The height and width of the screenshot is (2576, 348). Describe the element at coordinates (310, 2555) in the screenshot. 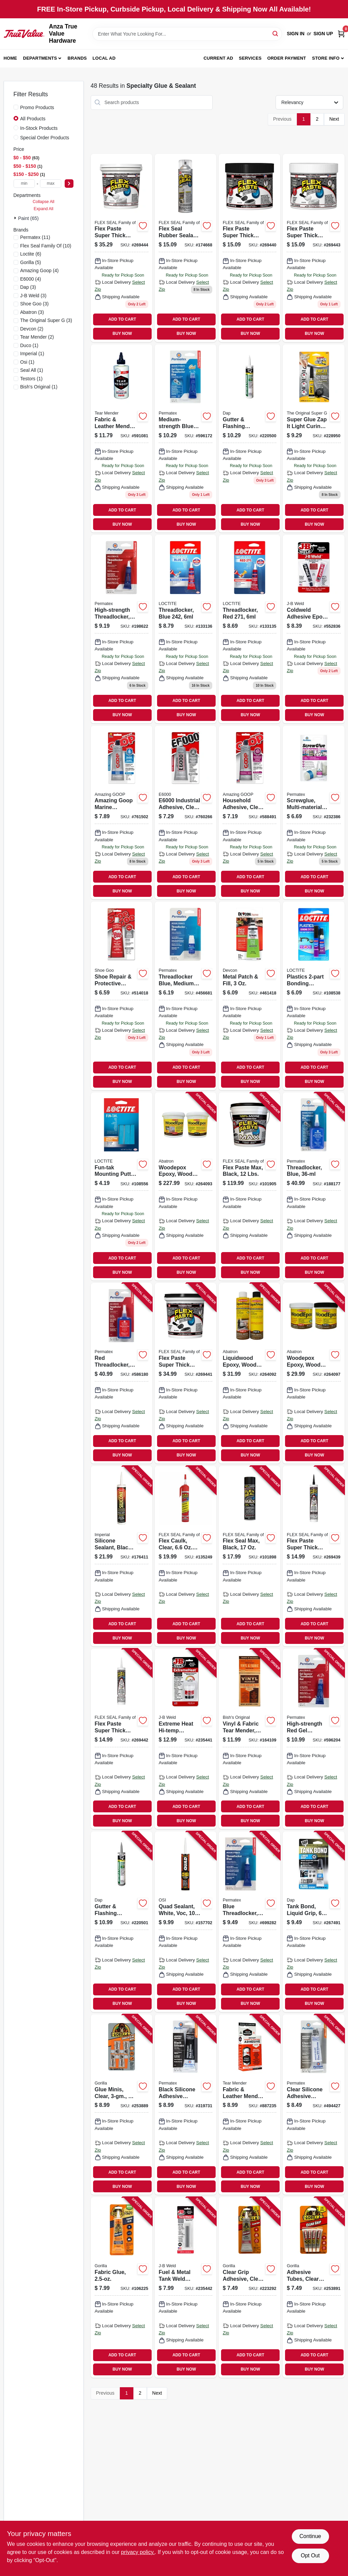

I see `Opt Out` at that location.